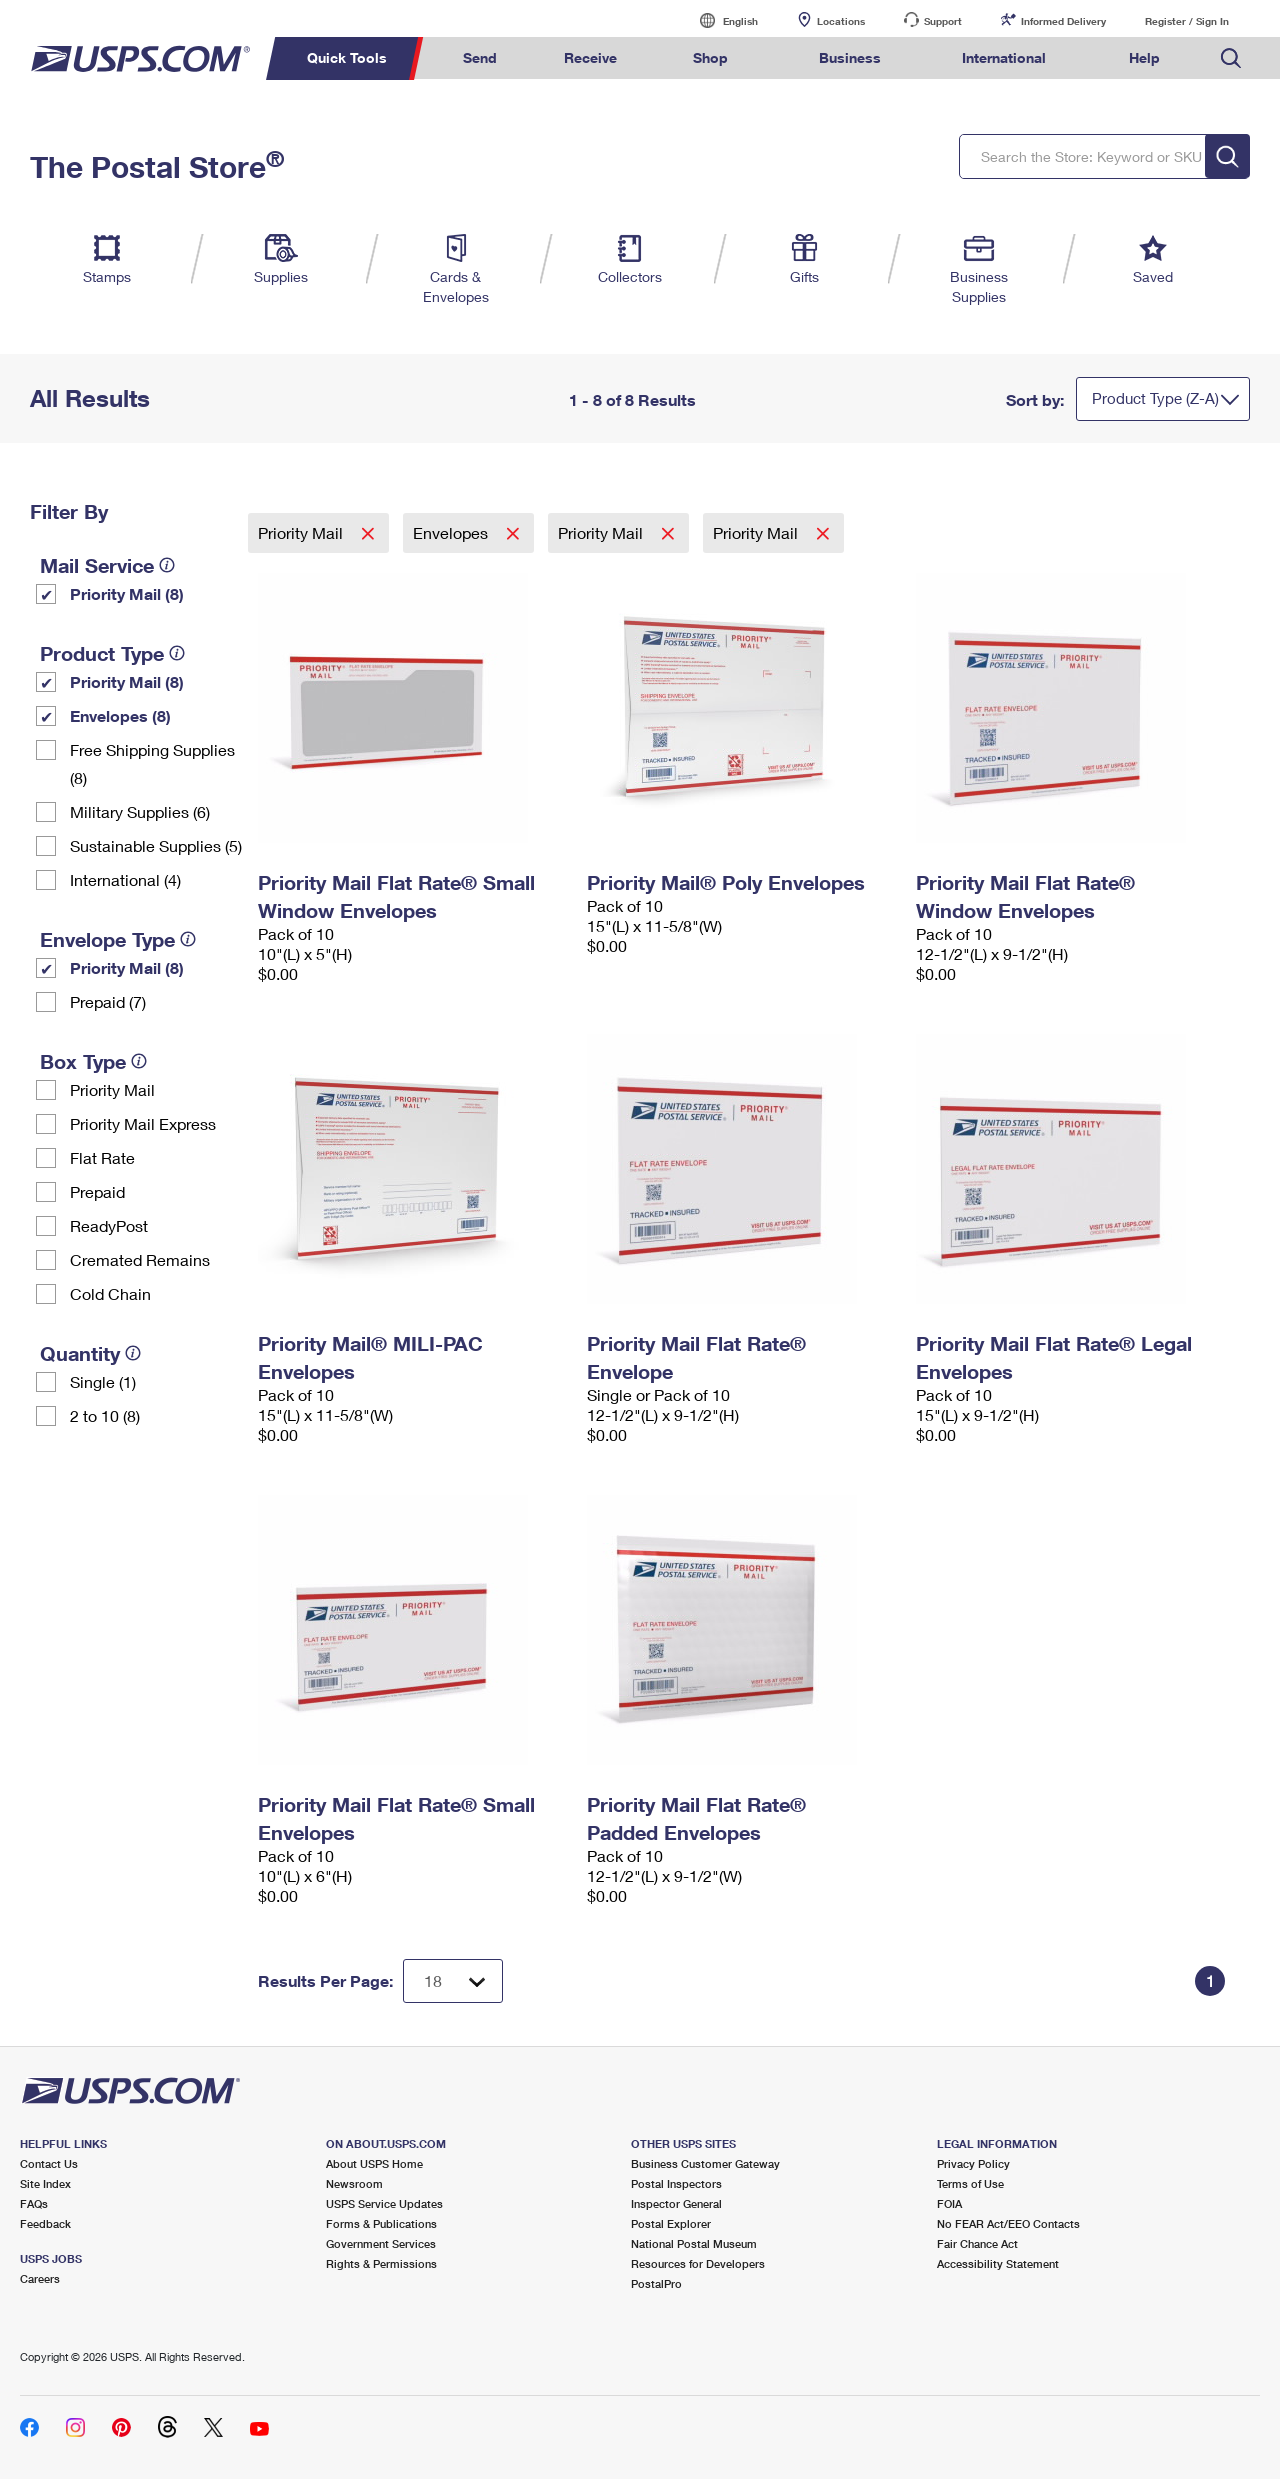 This screenshot has height=2479, width=1280. I want to click on Help [menuitem], so click(1144, 57).